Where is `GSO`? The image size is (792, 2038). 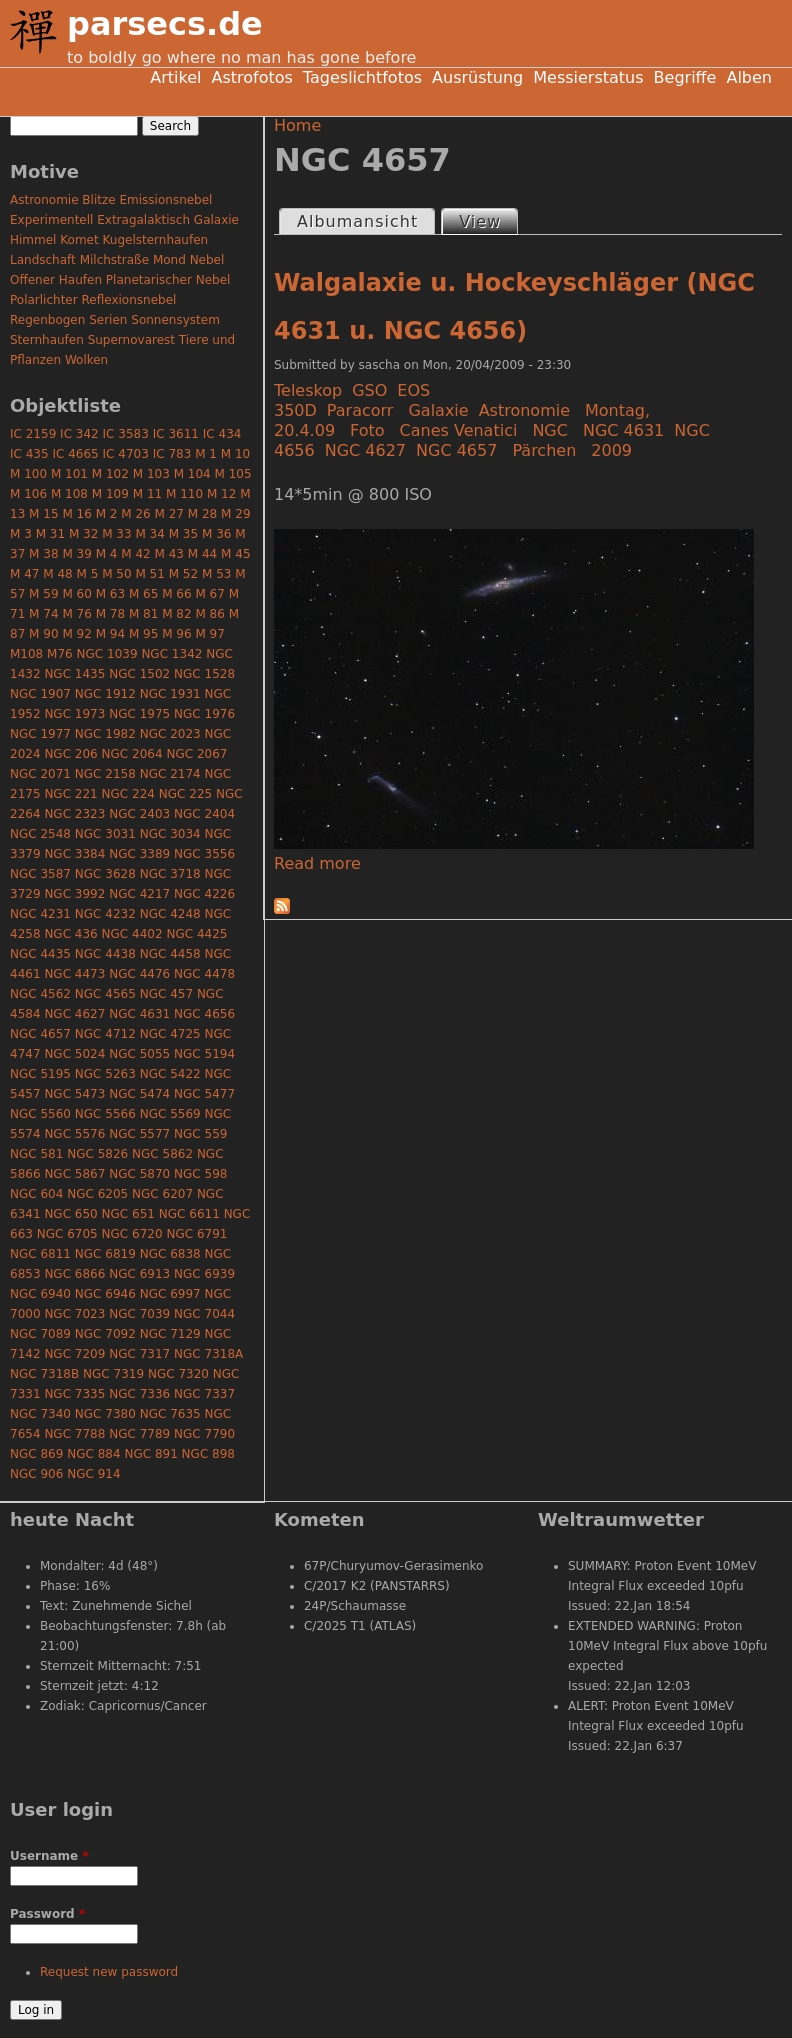
GSO is located at coordinates (369, 390).